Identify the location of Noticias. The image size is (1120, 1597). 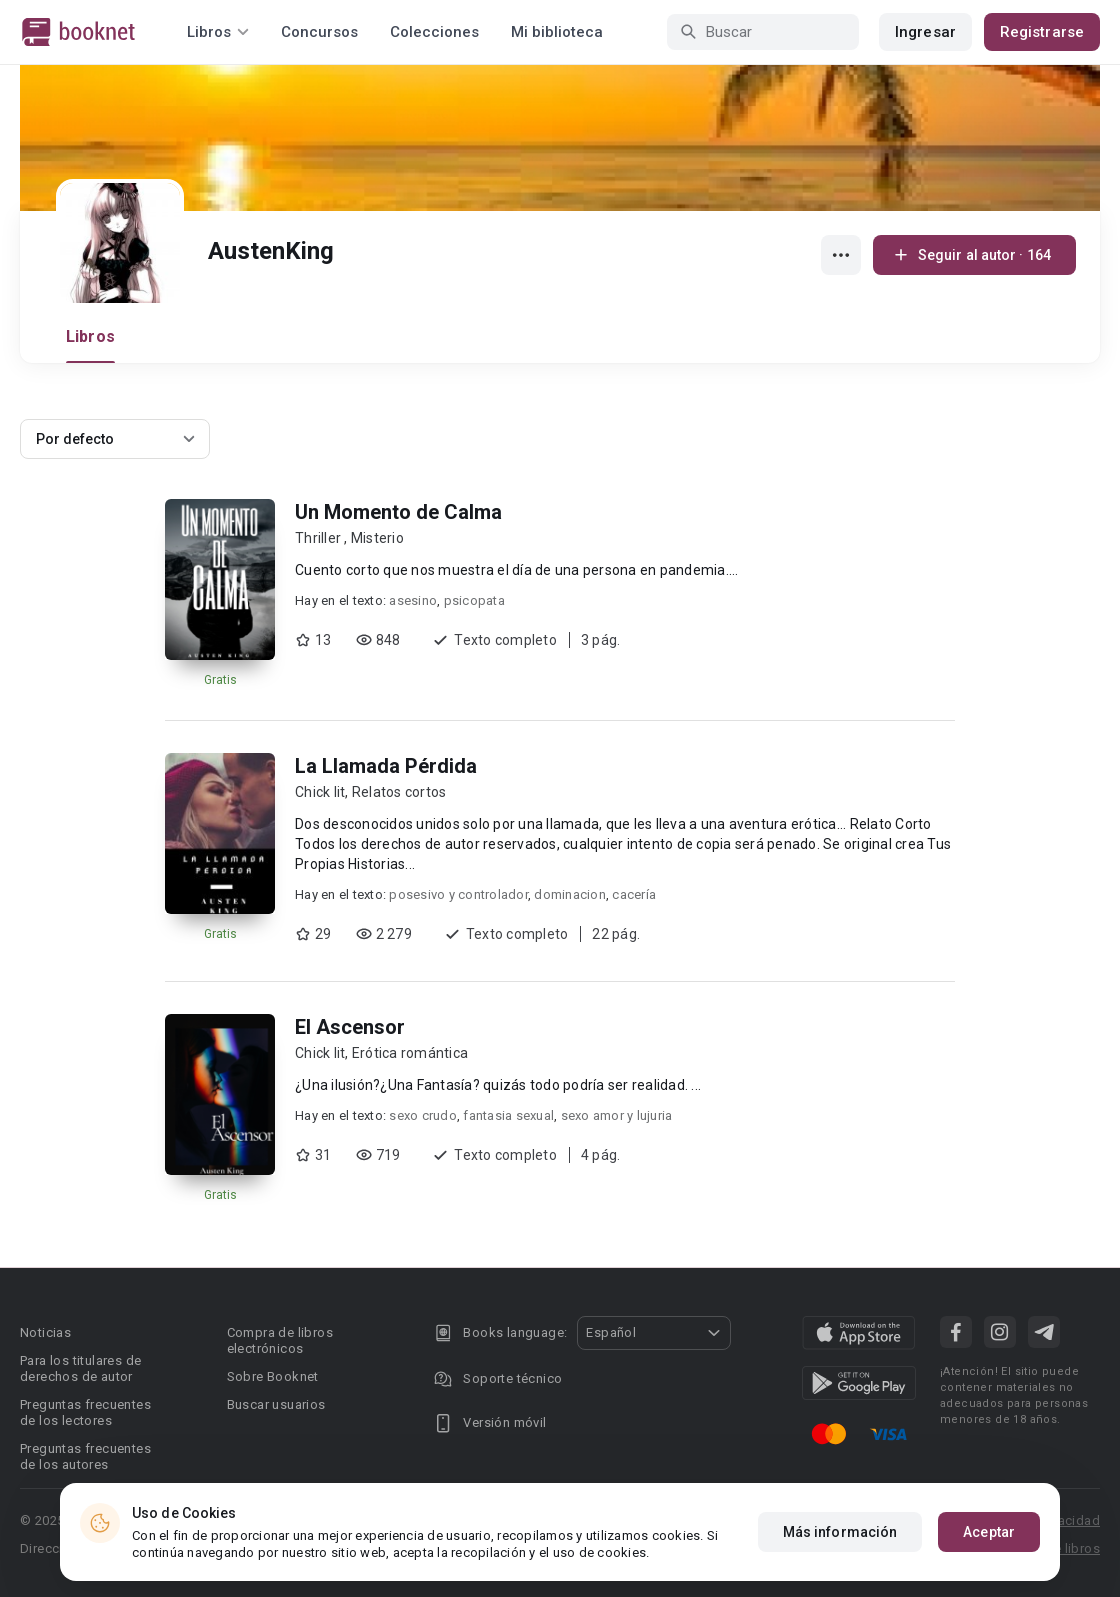
(45, 1332).